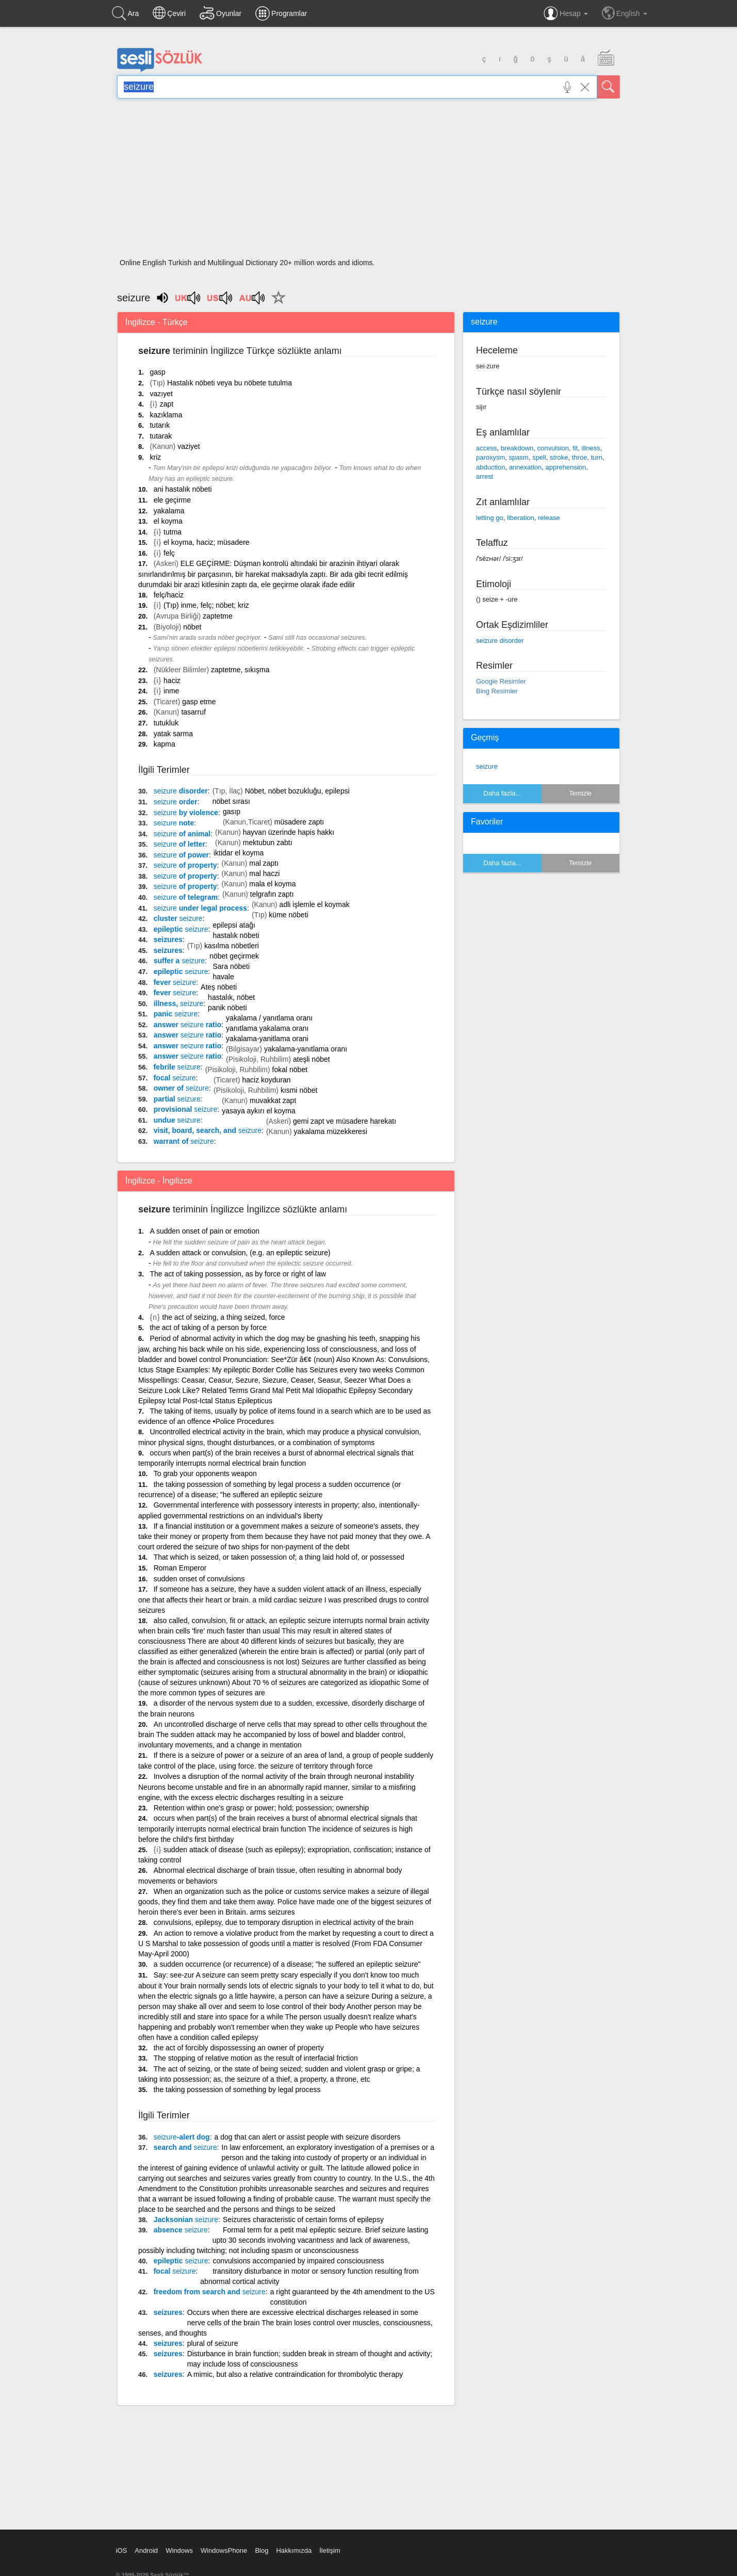 This screenshot has width=737, height=2576. What do you see at coordinates (172, 500) in the screenshot?
I see `ele geçirme` at bounding box center [172, 500].